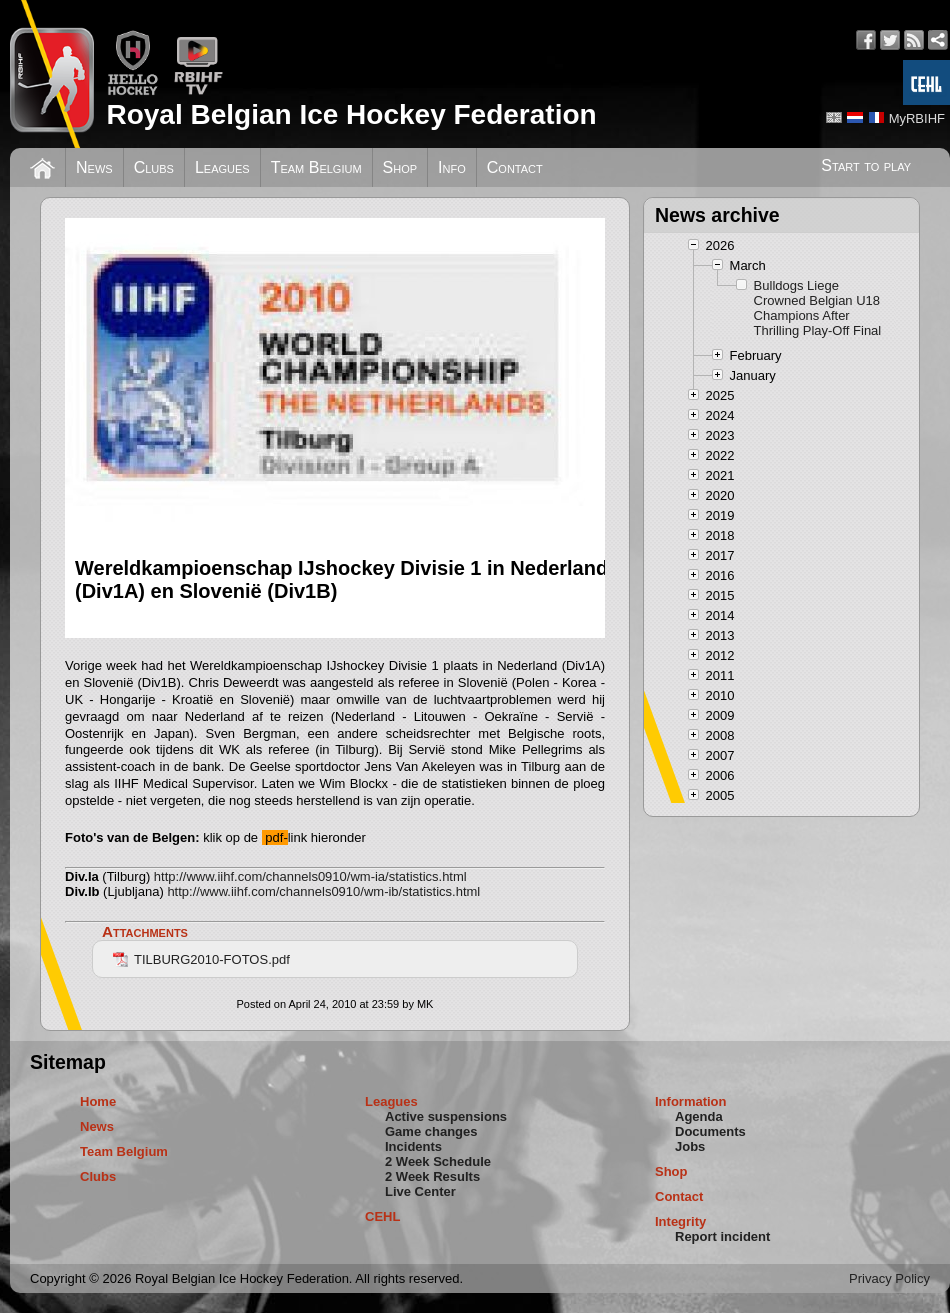 The image size is (950, 1313). Describe the element at coordinates (420, 1191) in the screenshot. I see `Live Center` at that location.